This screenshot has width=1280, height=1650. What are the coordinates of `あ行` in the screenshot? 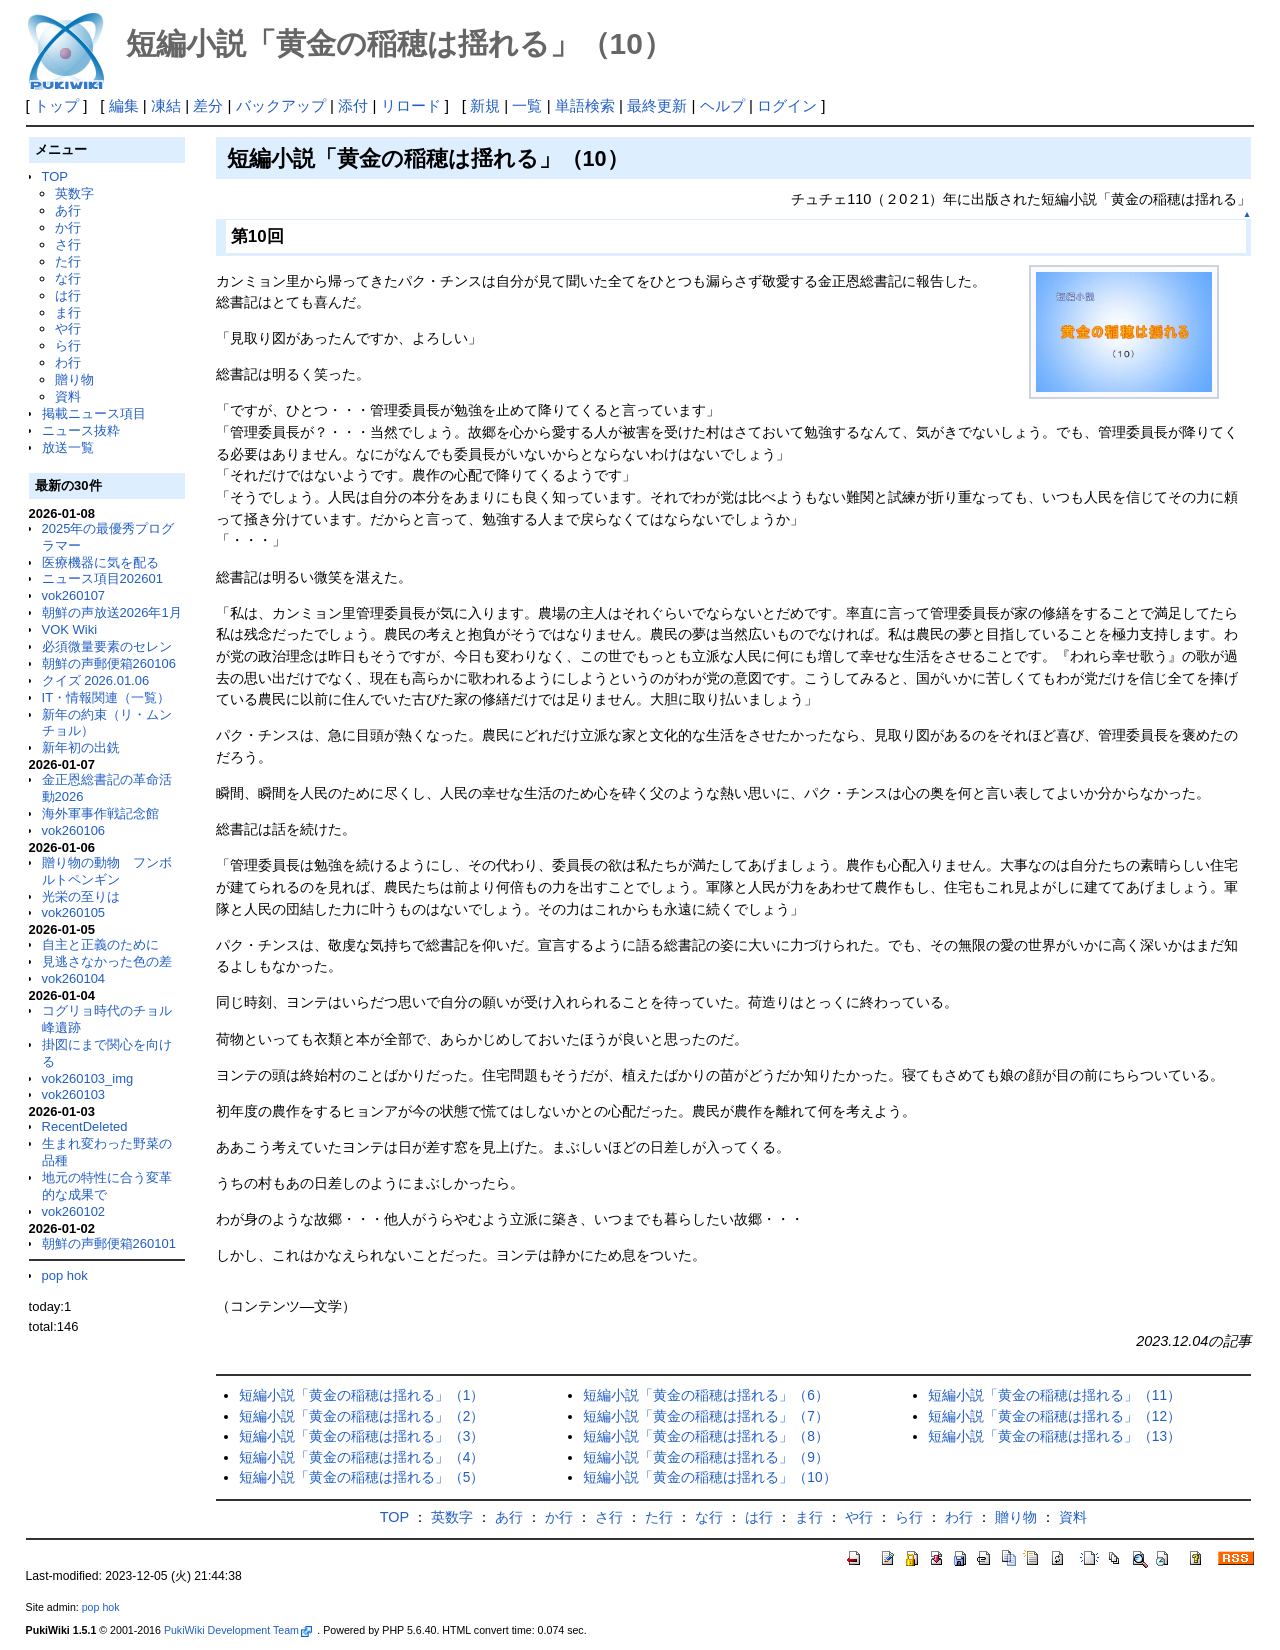 It's located at (68, 210).